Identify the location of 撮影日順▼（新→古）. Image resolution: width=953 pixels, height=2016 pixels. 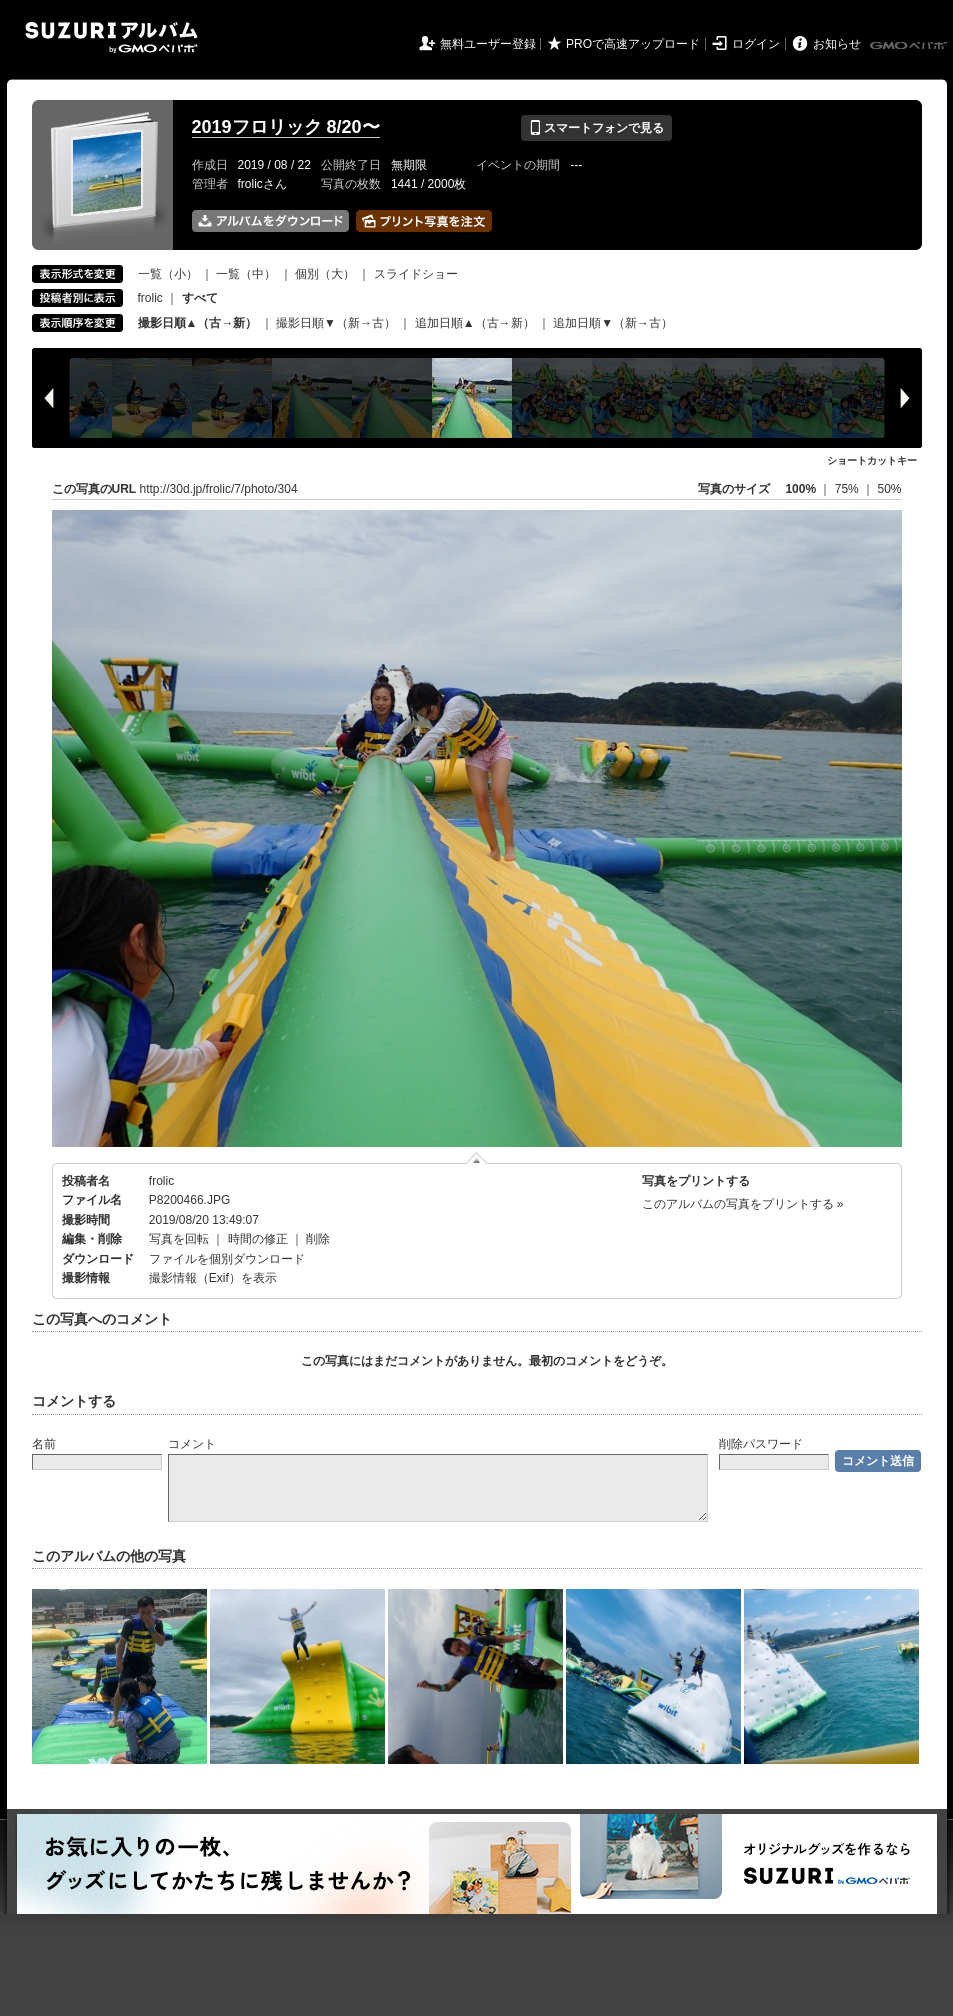
(336, 323).